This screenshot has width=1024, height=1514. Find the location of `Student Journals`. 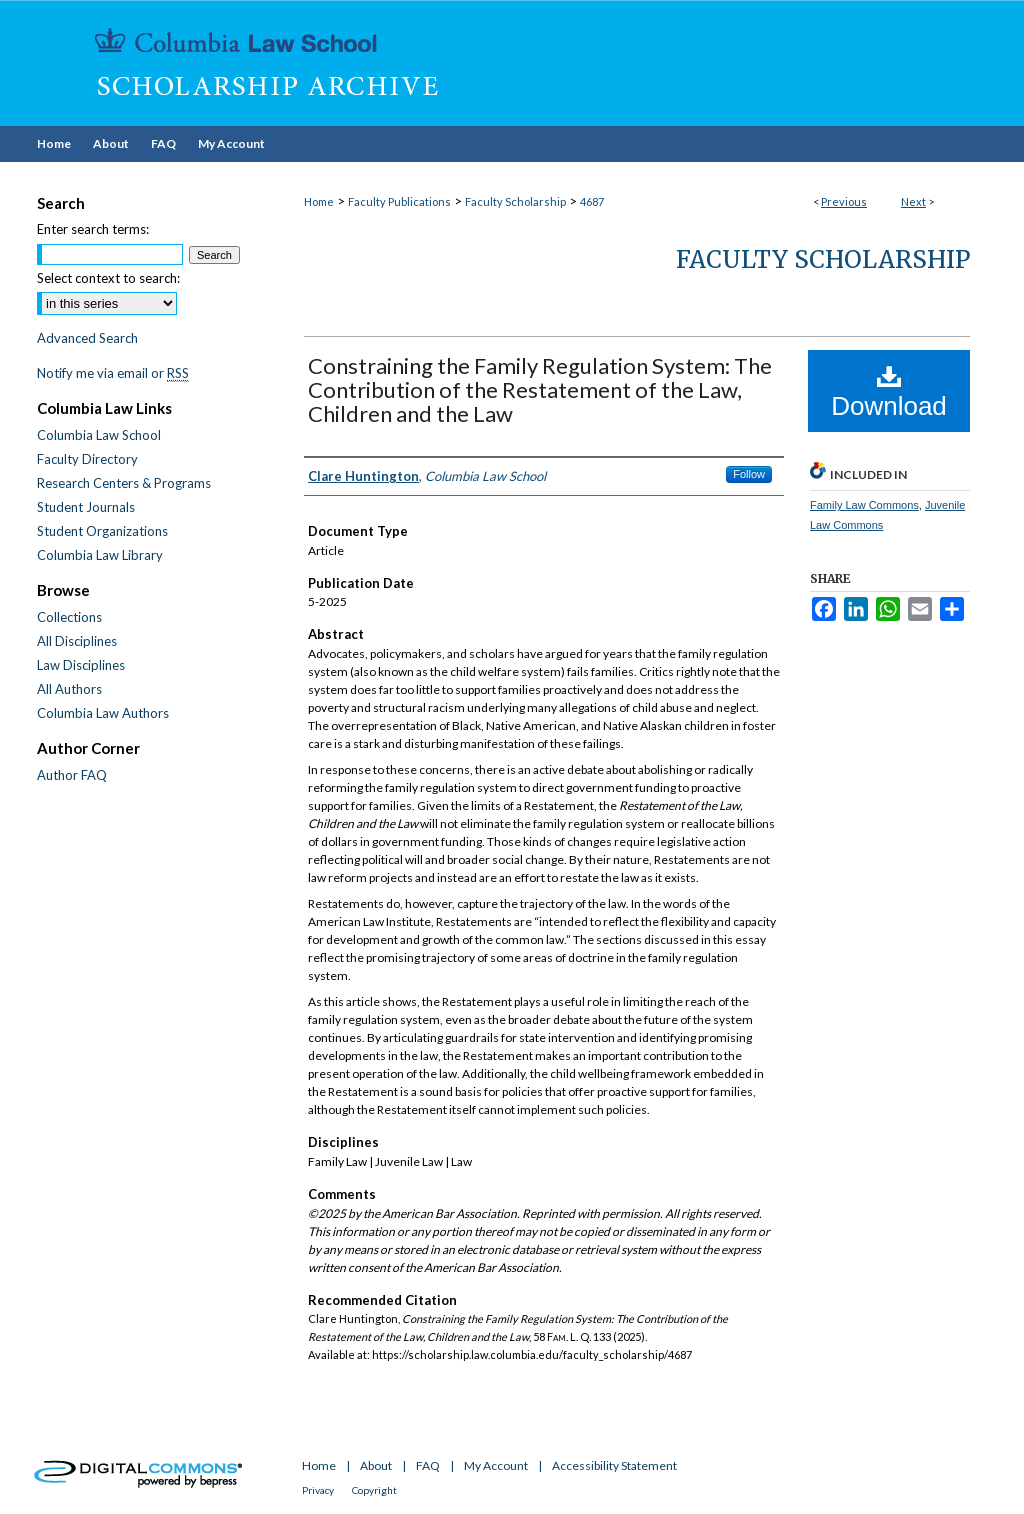

Student Journals is located at coordinates (86, 507).